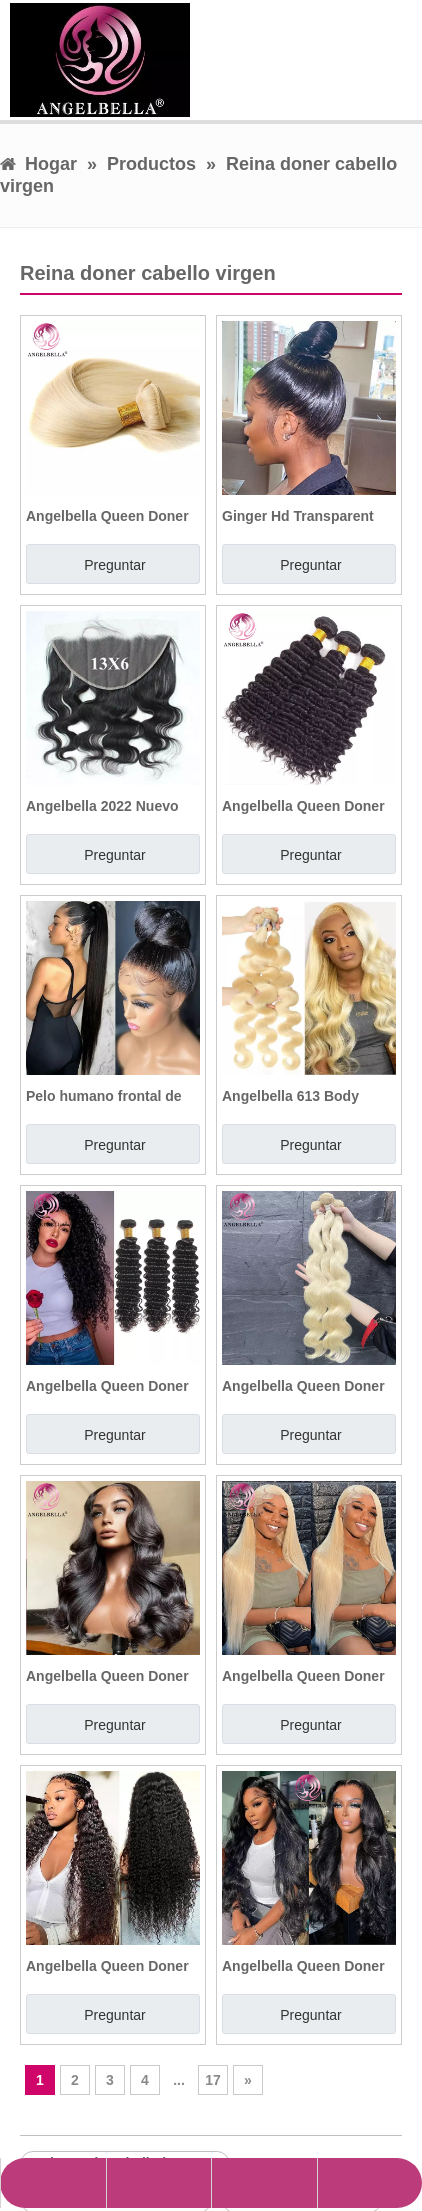 This screenshot has height=2211, width=422. What do you see at coordinates (301, 516) in the screenshot?
I see `Ginger Hd Transparent Breathable 360 Hd Lace Frontal Closure 100 Human Hair` at bounding box center [301, 516].